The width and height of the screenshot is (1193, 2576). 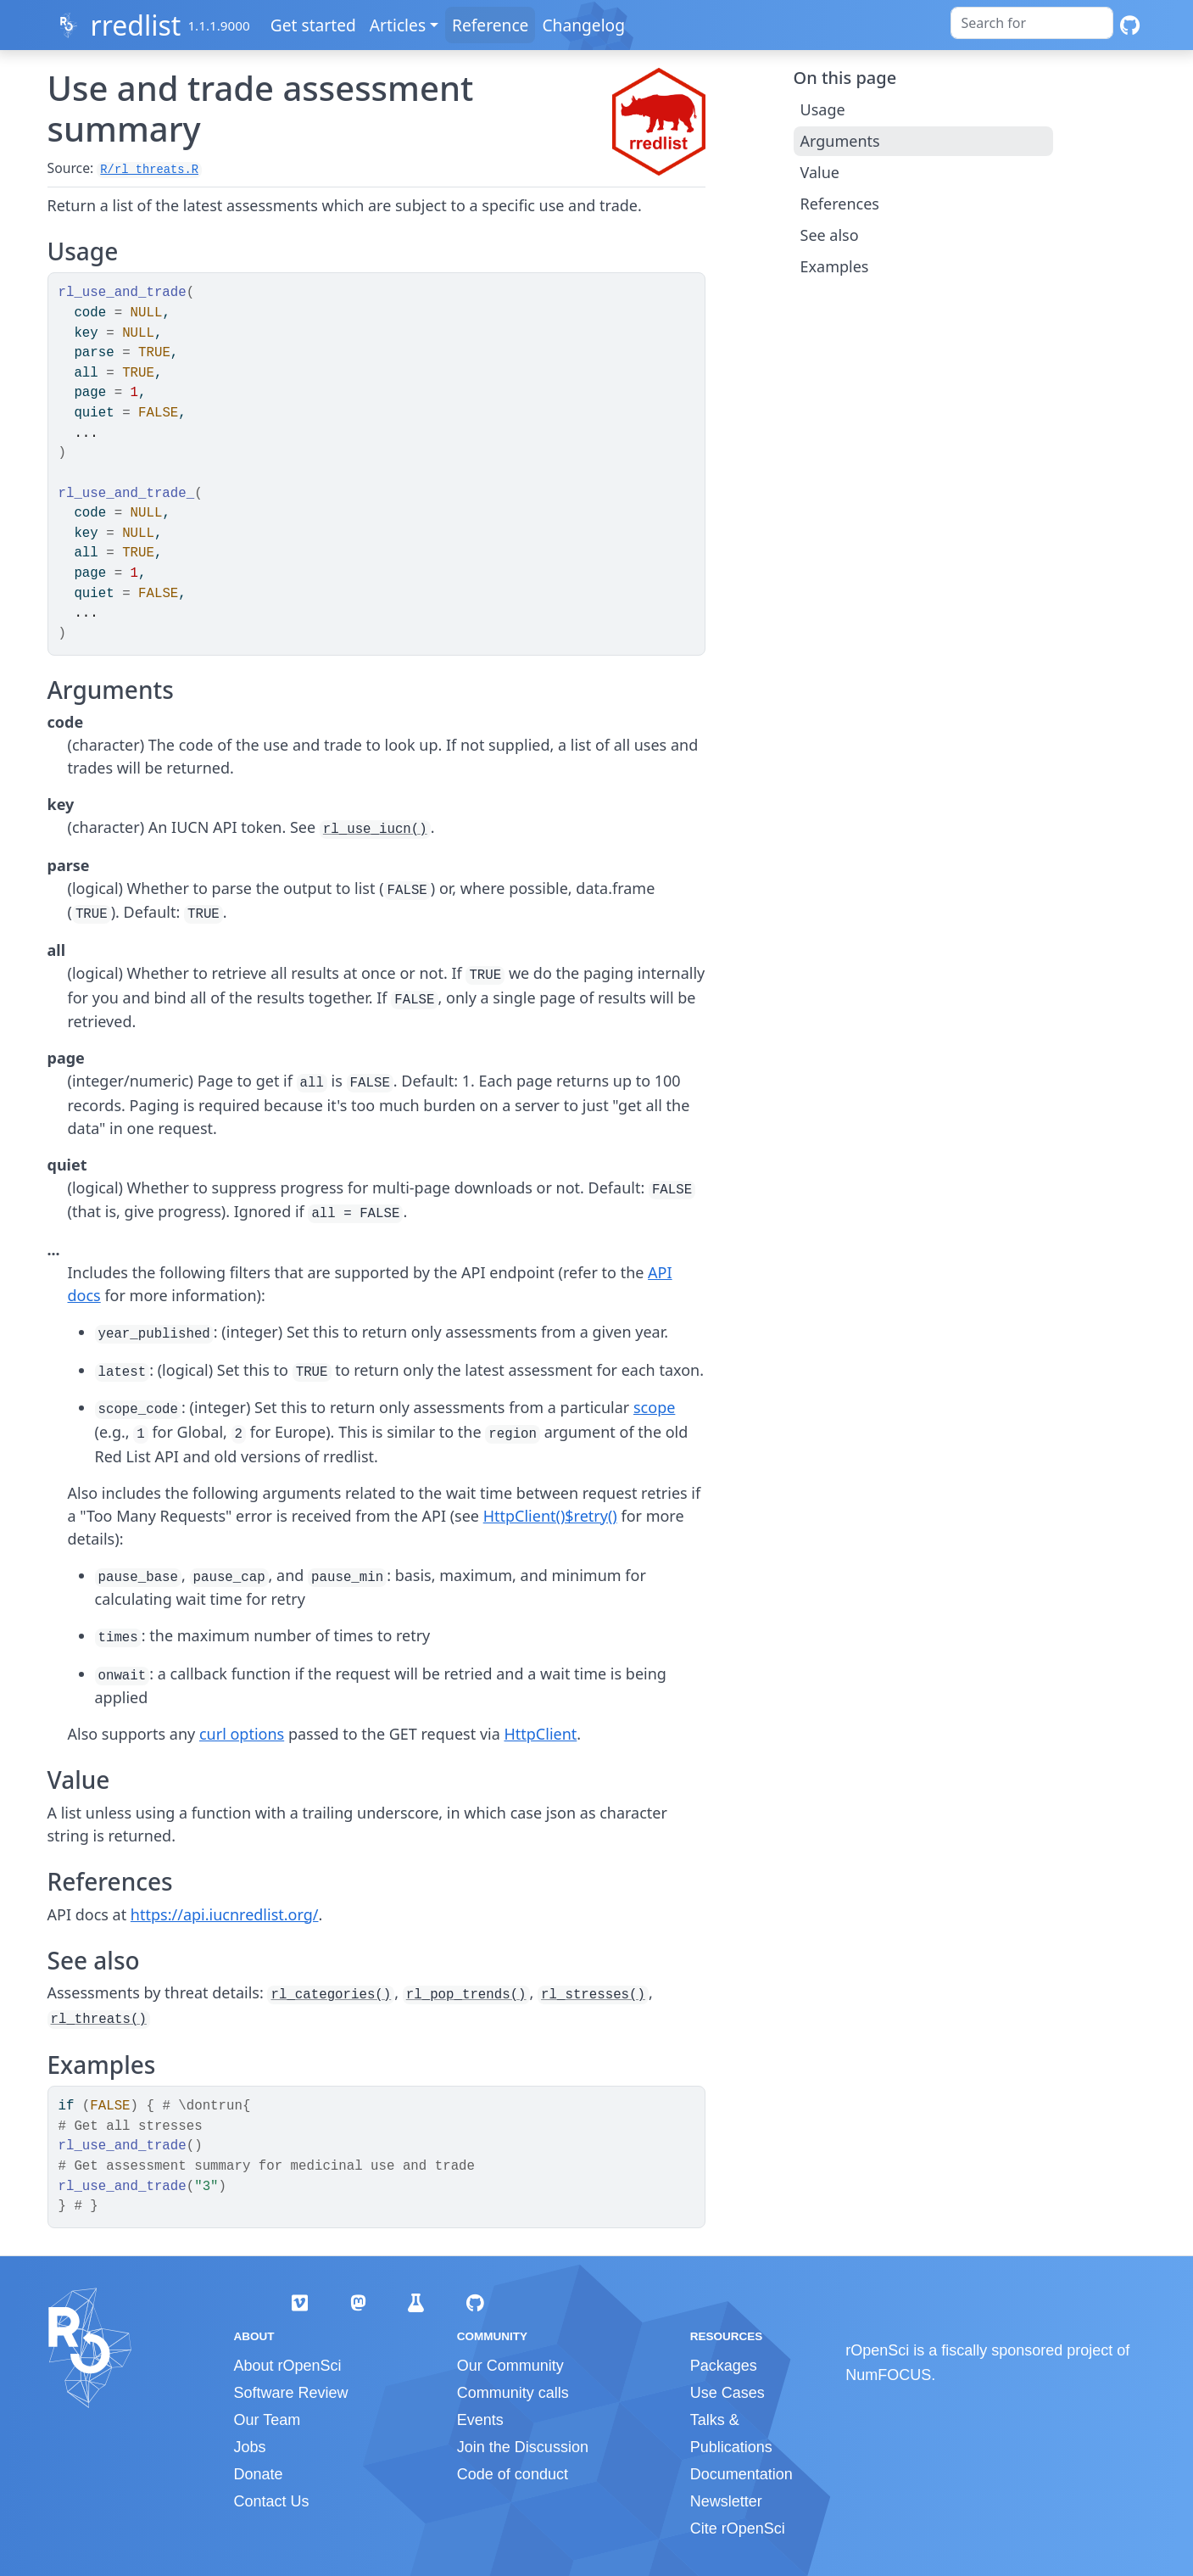 I want to click on Documentation, so click(x=741, y=2474).